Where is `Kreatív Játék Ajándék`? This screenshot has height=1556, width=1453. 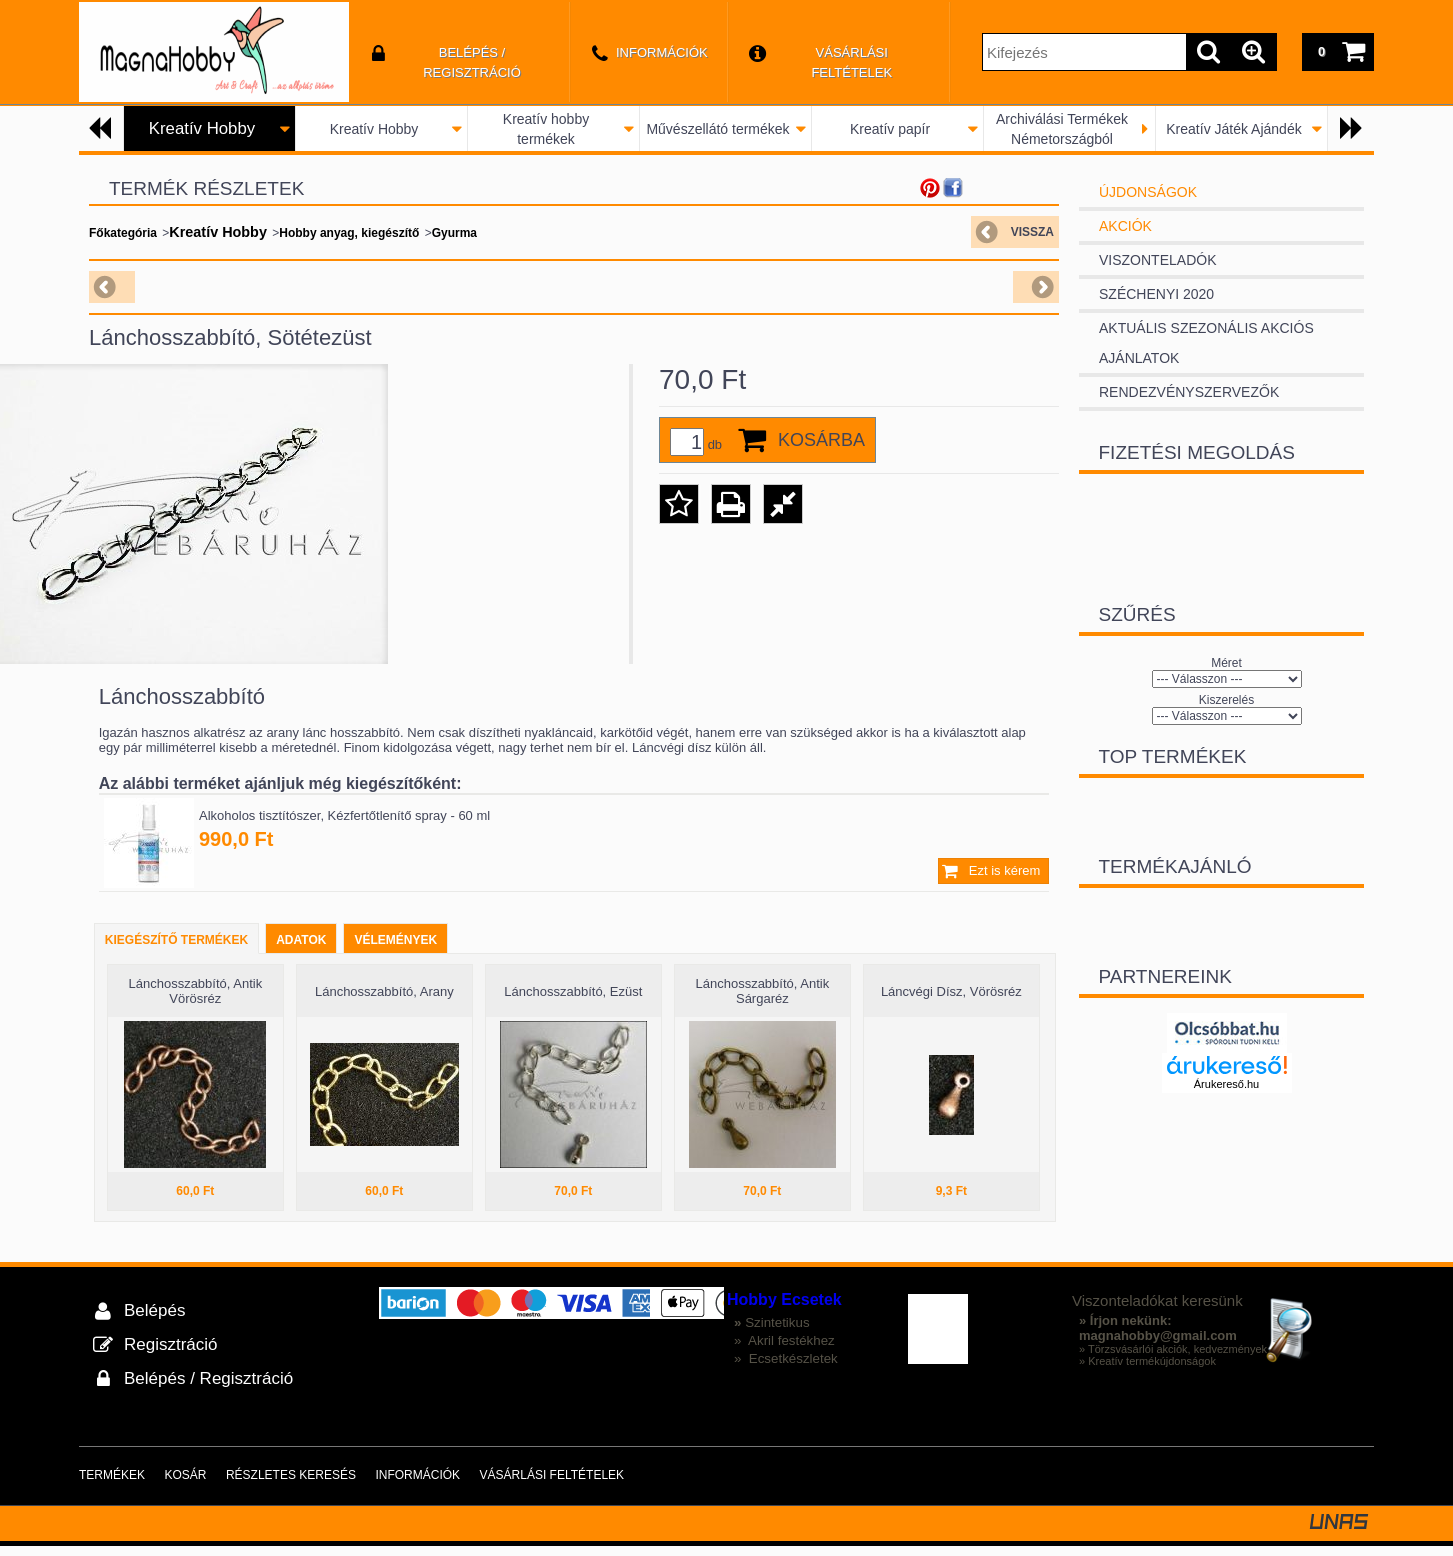
Kreatív Játék Ajándék is located at coordinates (1233, 129).